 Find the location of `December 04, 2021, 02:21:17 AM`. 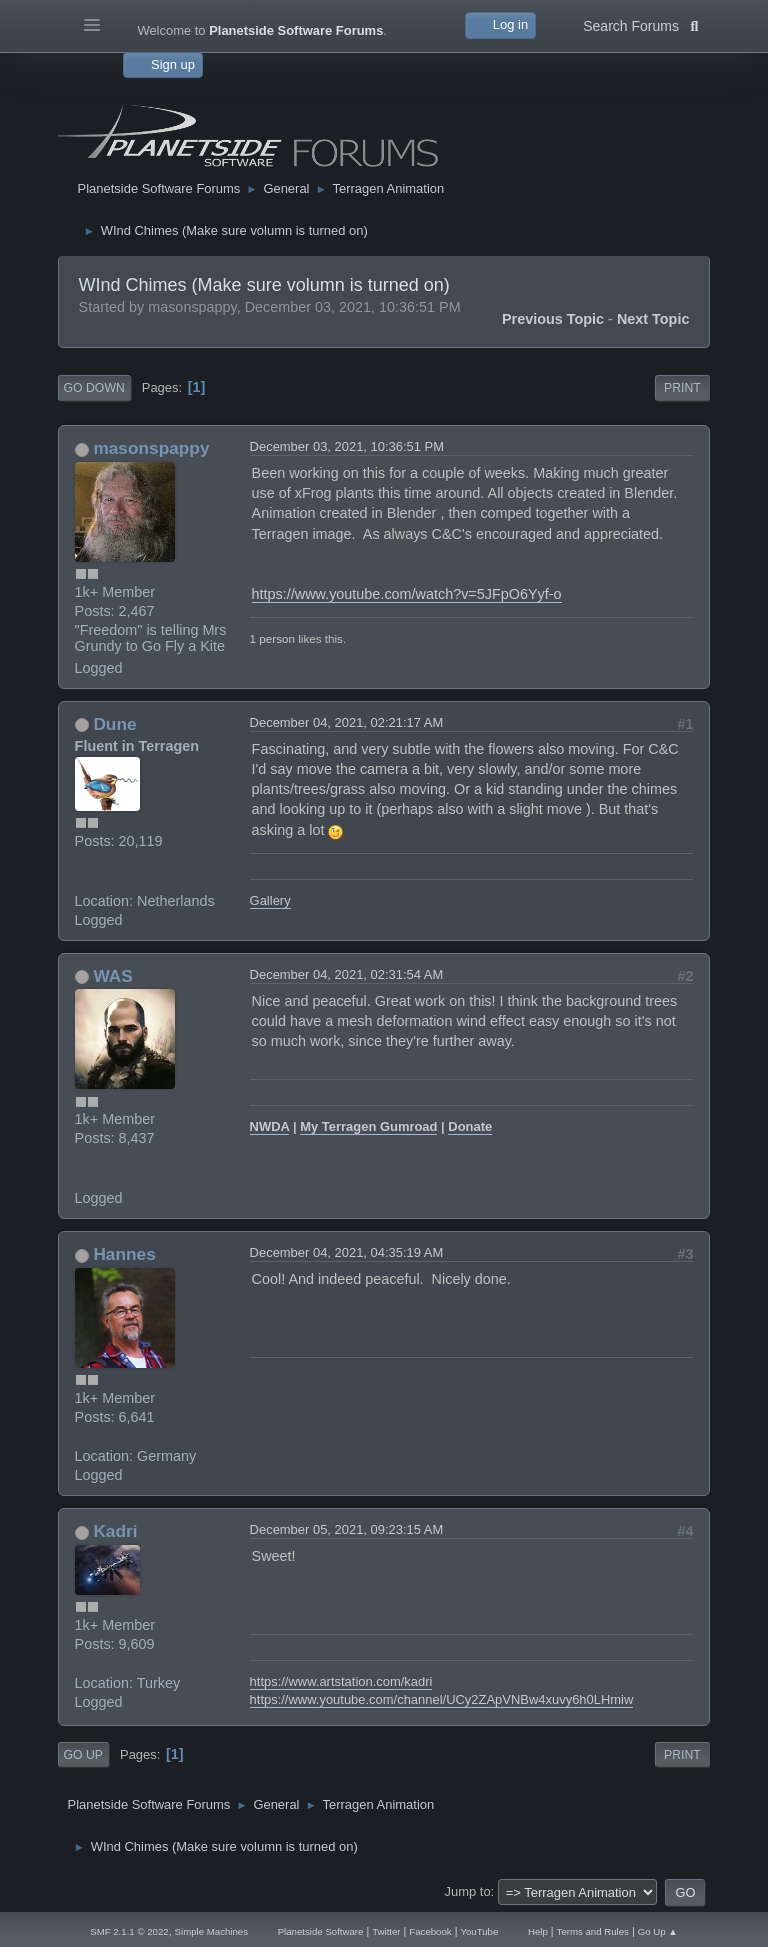

December 04, 2021, 02:21:17 AM is located at coordinates (347, 722).